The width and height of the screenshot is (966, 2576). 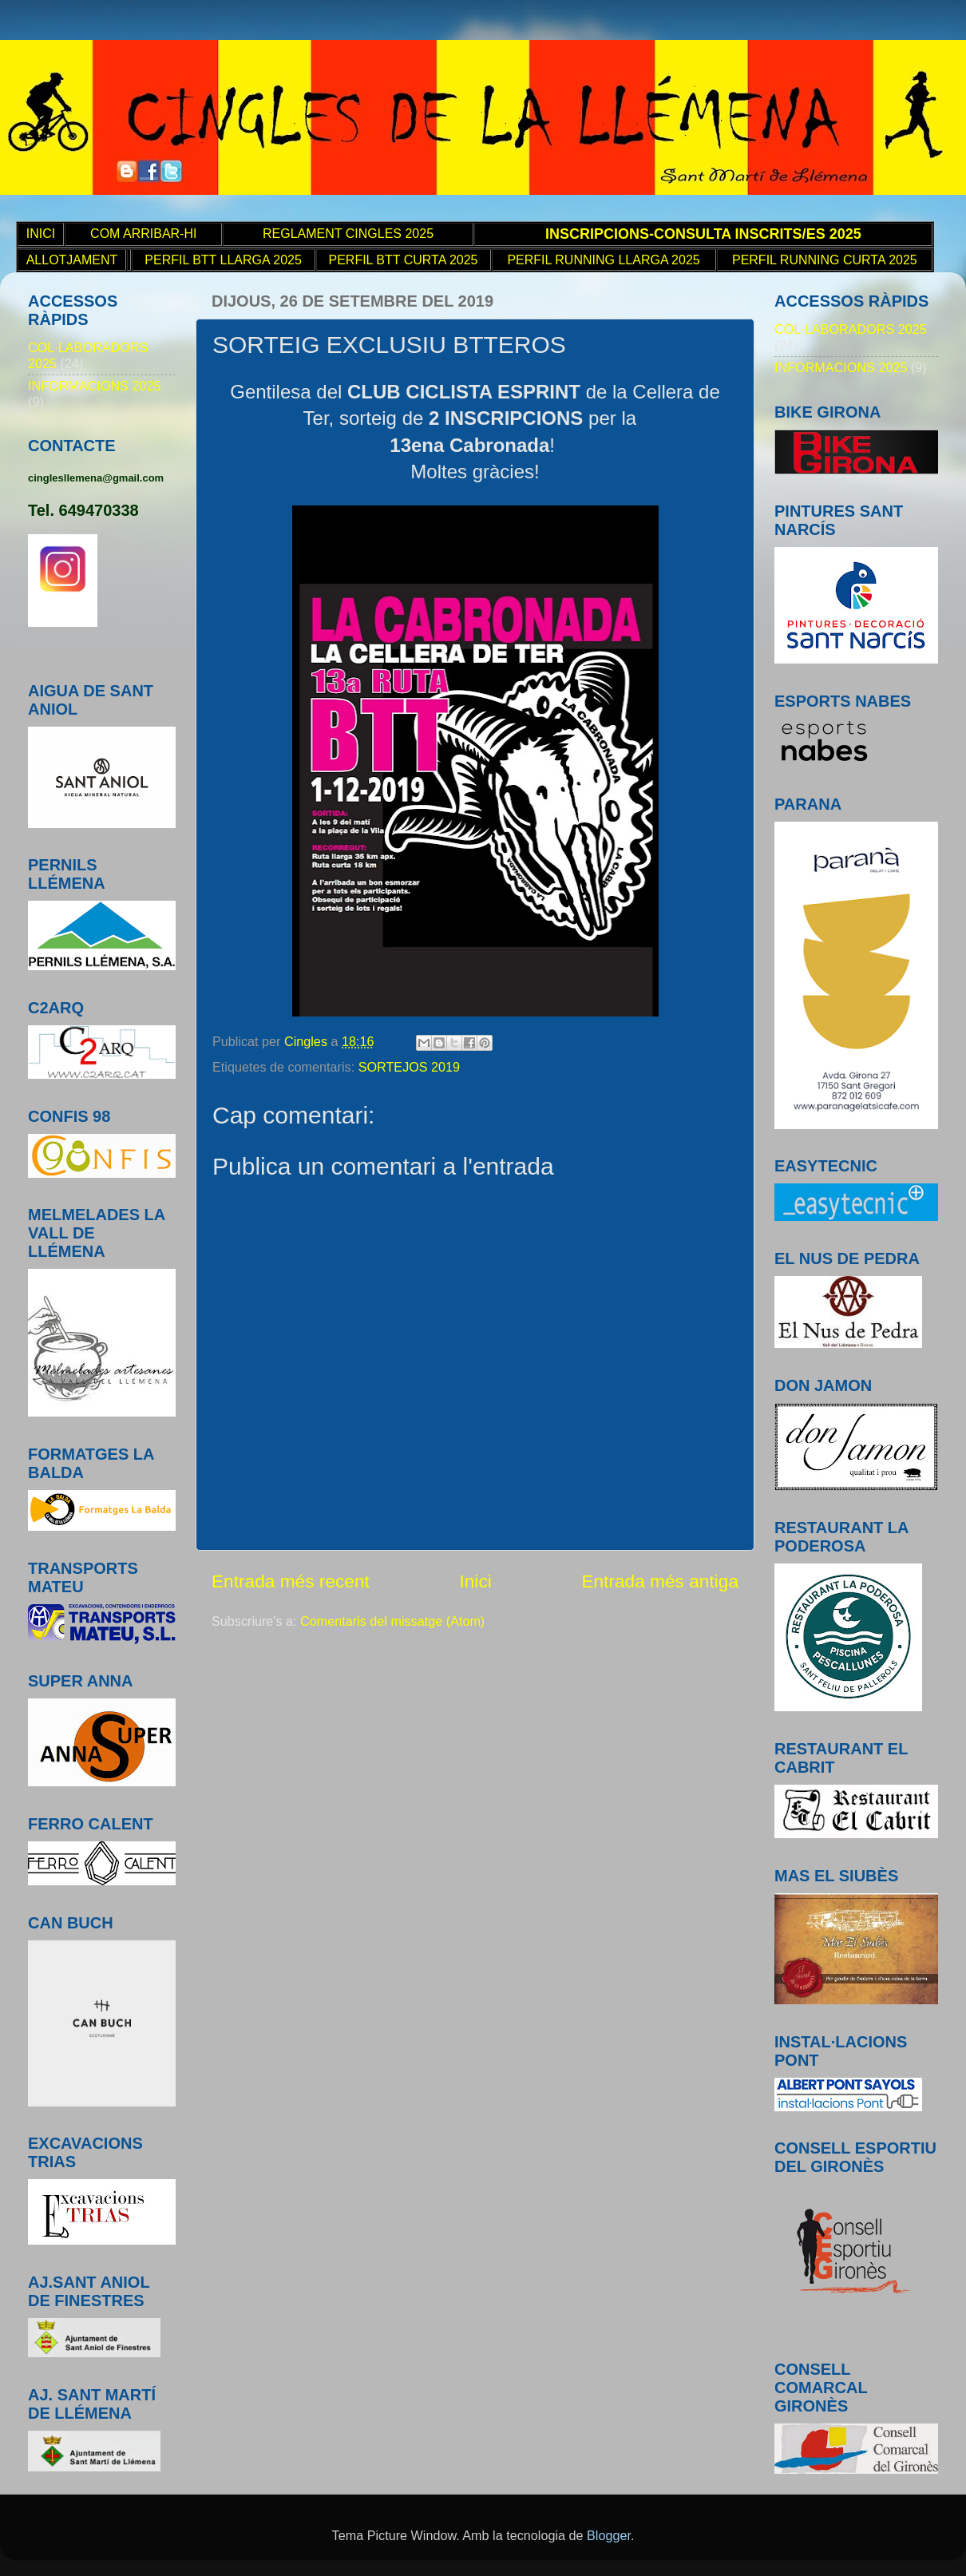 What do you see at coordinates (850, 329) in the screenshot?
I see `COL·LABORADORS 2025` at bounding box center [850, 329].